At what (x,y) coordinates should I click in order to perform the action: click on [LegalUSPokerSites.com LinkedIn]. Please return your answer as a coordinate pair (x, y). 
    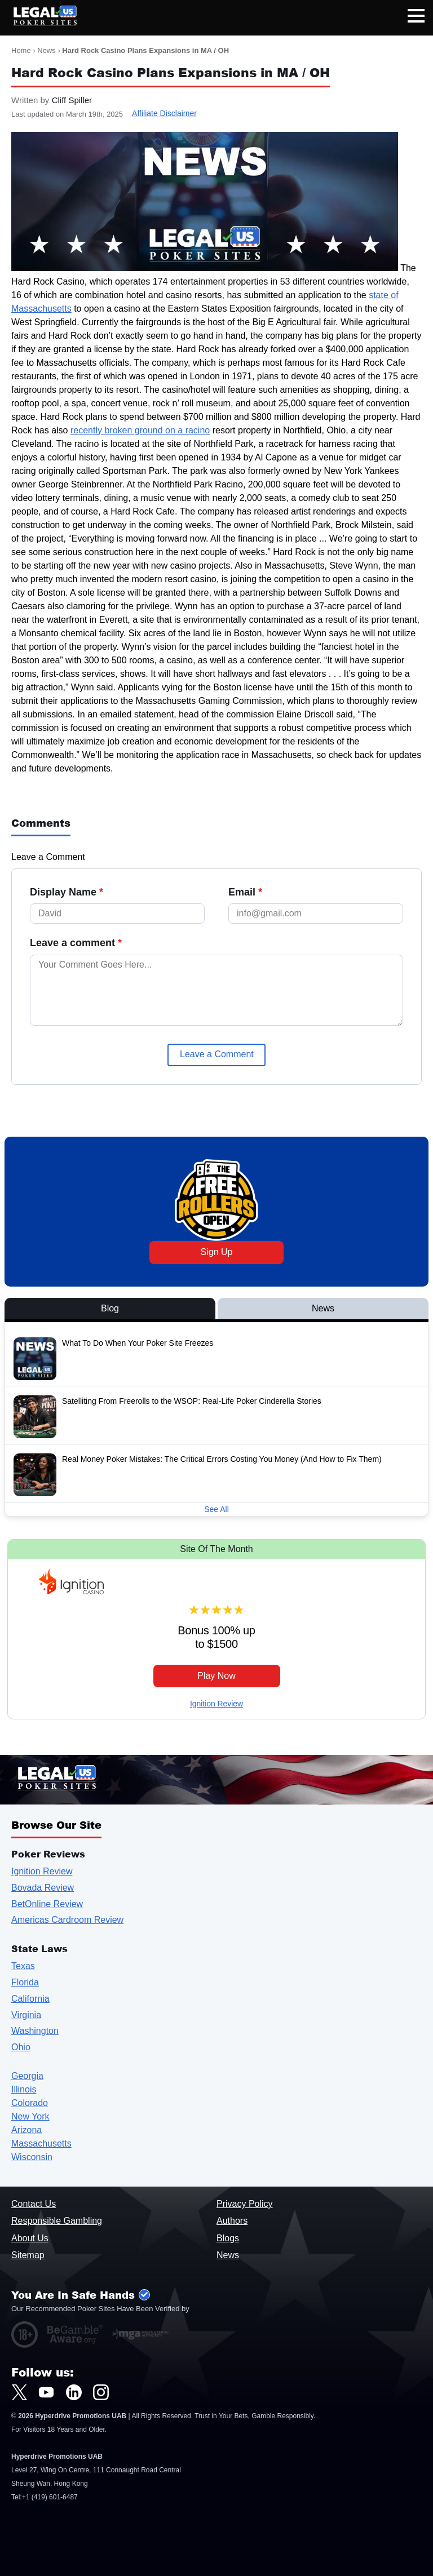
    Looking at the image, I should click on (74, 2392).